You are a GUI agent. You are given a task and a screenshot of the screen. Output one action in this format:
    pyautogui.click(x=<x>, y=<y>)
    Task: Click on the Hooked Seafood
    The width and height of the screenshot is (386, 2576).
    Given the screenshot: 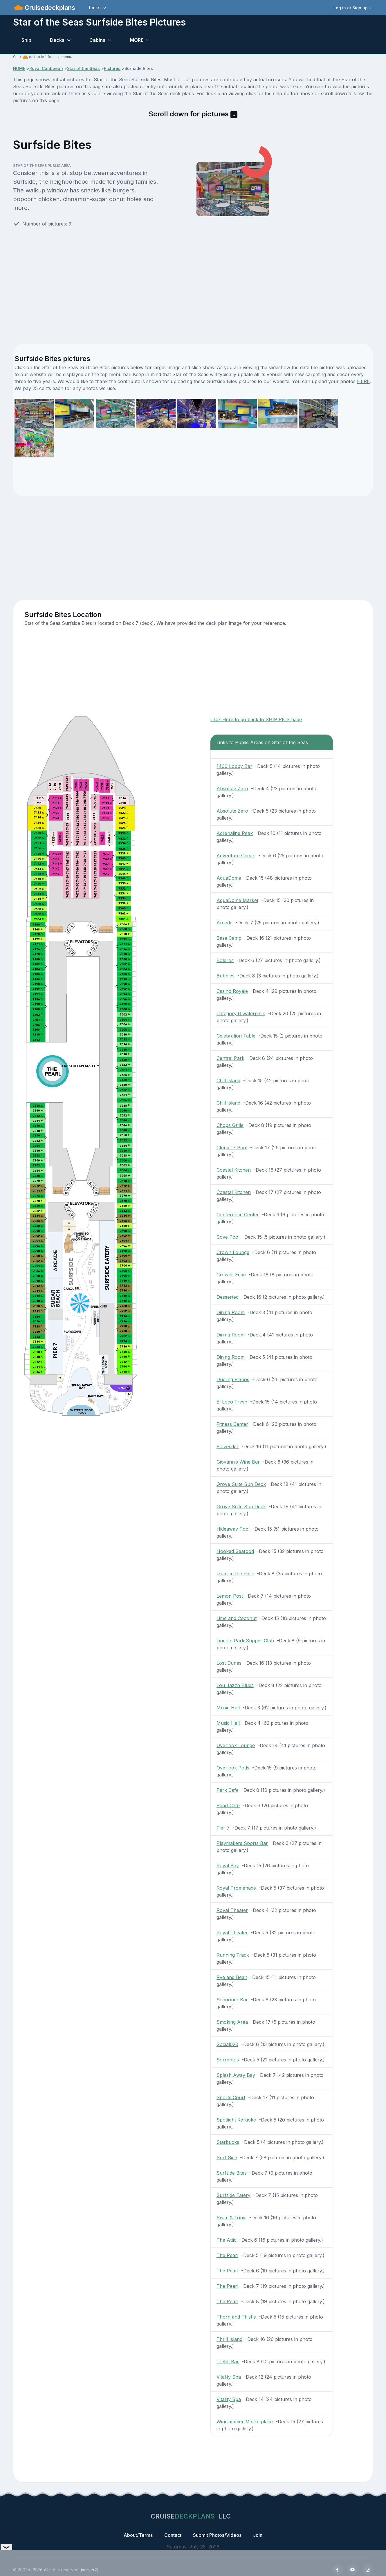 What is the action you would take?
    pyautogui.click(x=235, y=1551)
    